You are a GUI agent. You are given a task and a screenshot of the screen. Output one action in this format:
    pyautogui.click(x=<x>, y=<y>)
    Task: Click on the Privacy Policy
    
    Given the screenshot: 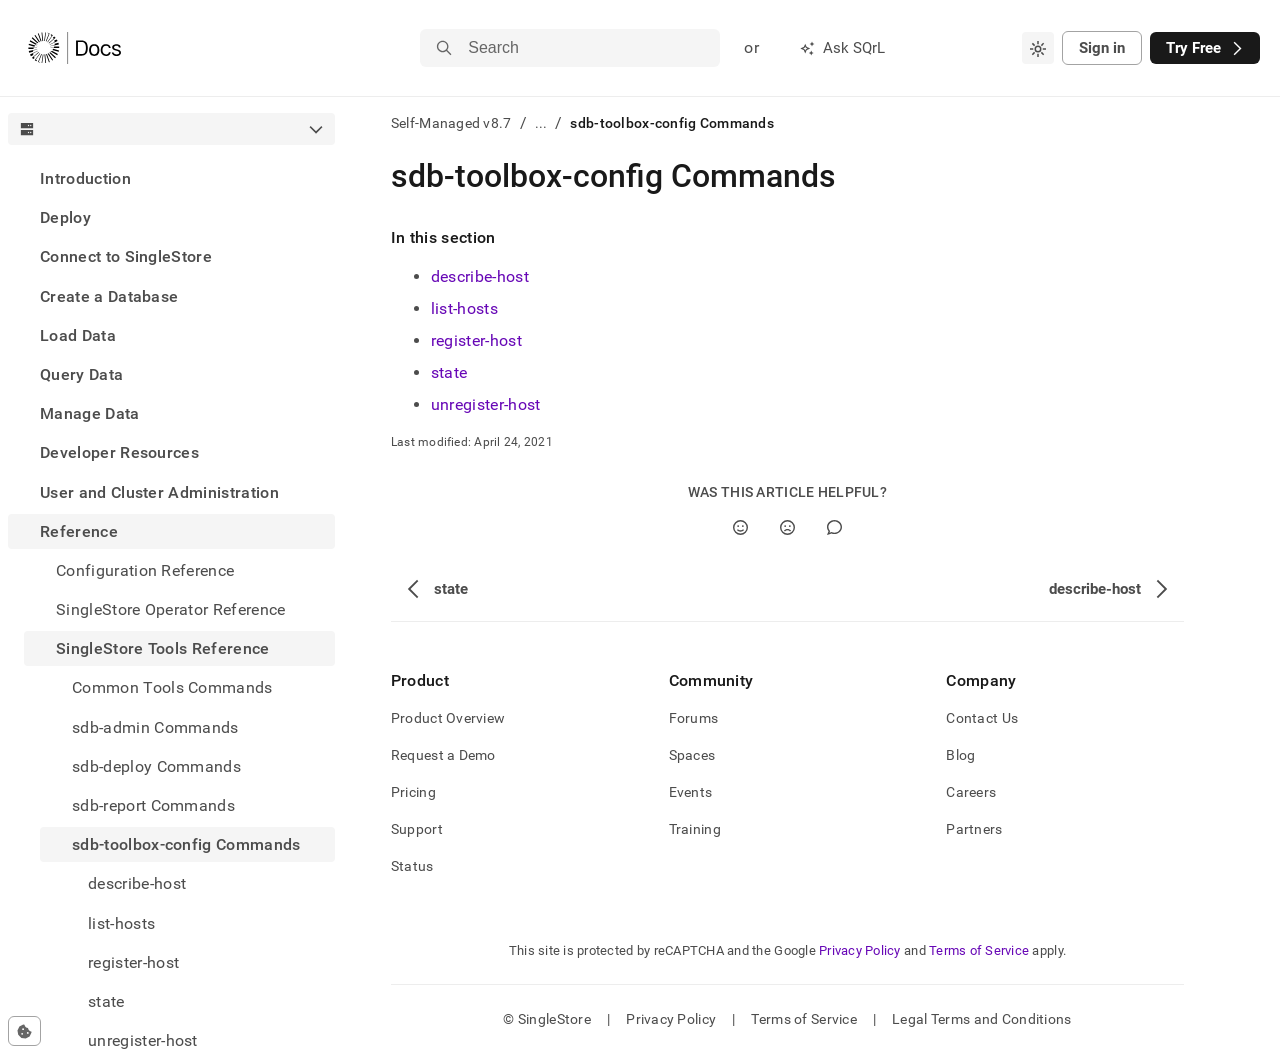 What is the action you would take?
    pyautogui.click(x=860, y=950)
    